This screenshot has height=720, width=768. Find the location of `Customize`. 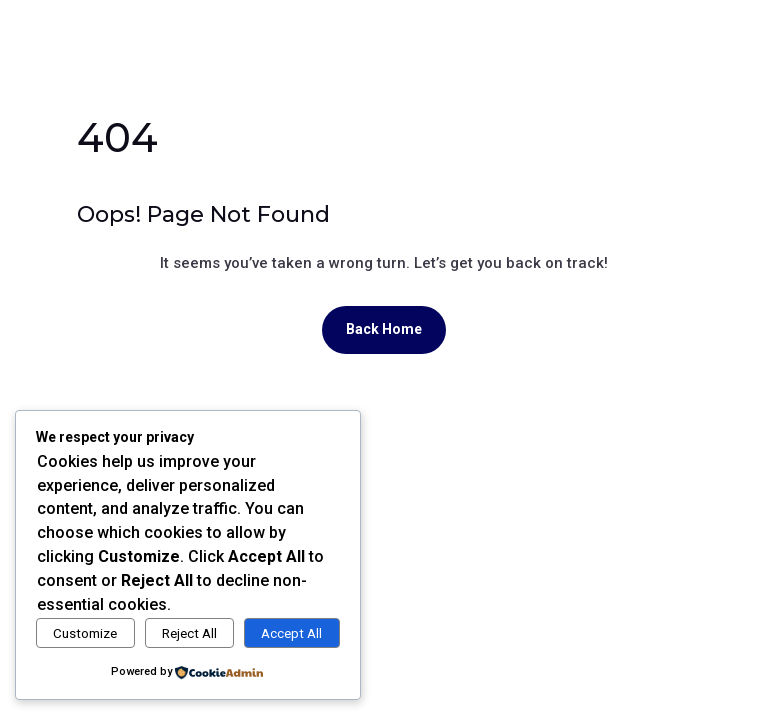

Customize is located at coordinates (85, 633).